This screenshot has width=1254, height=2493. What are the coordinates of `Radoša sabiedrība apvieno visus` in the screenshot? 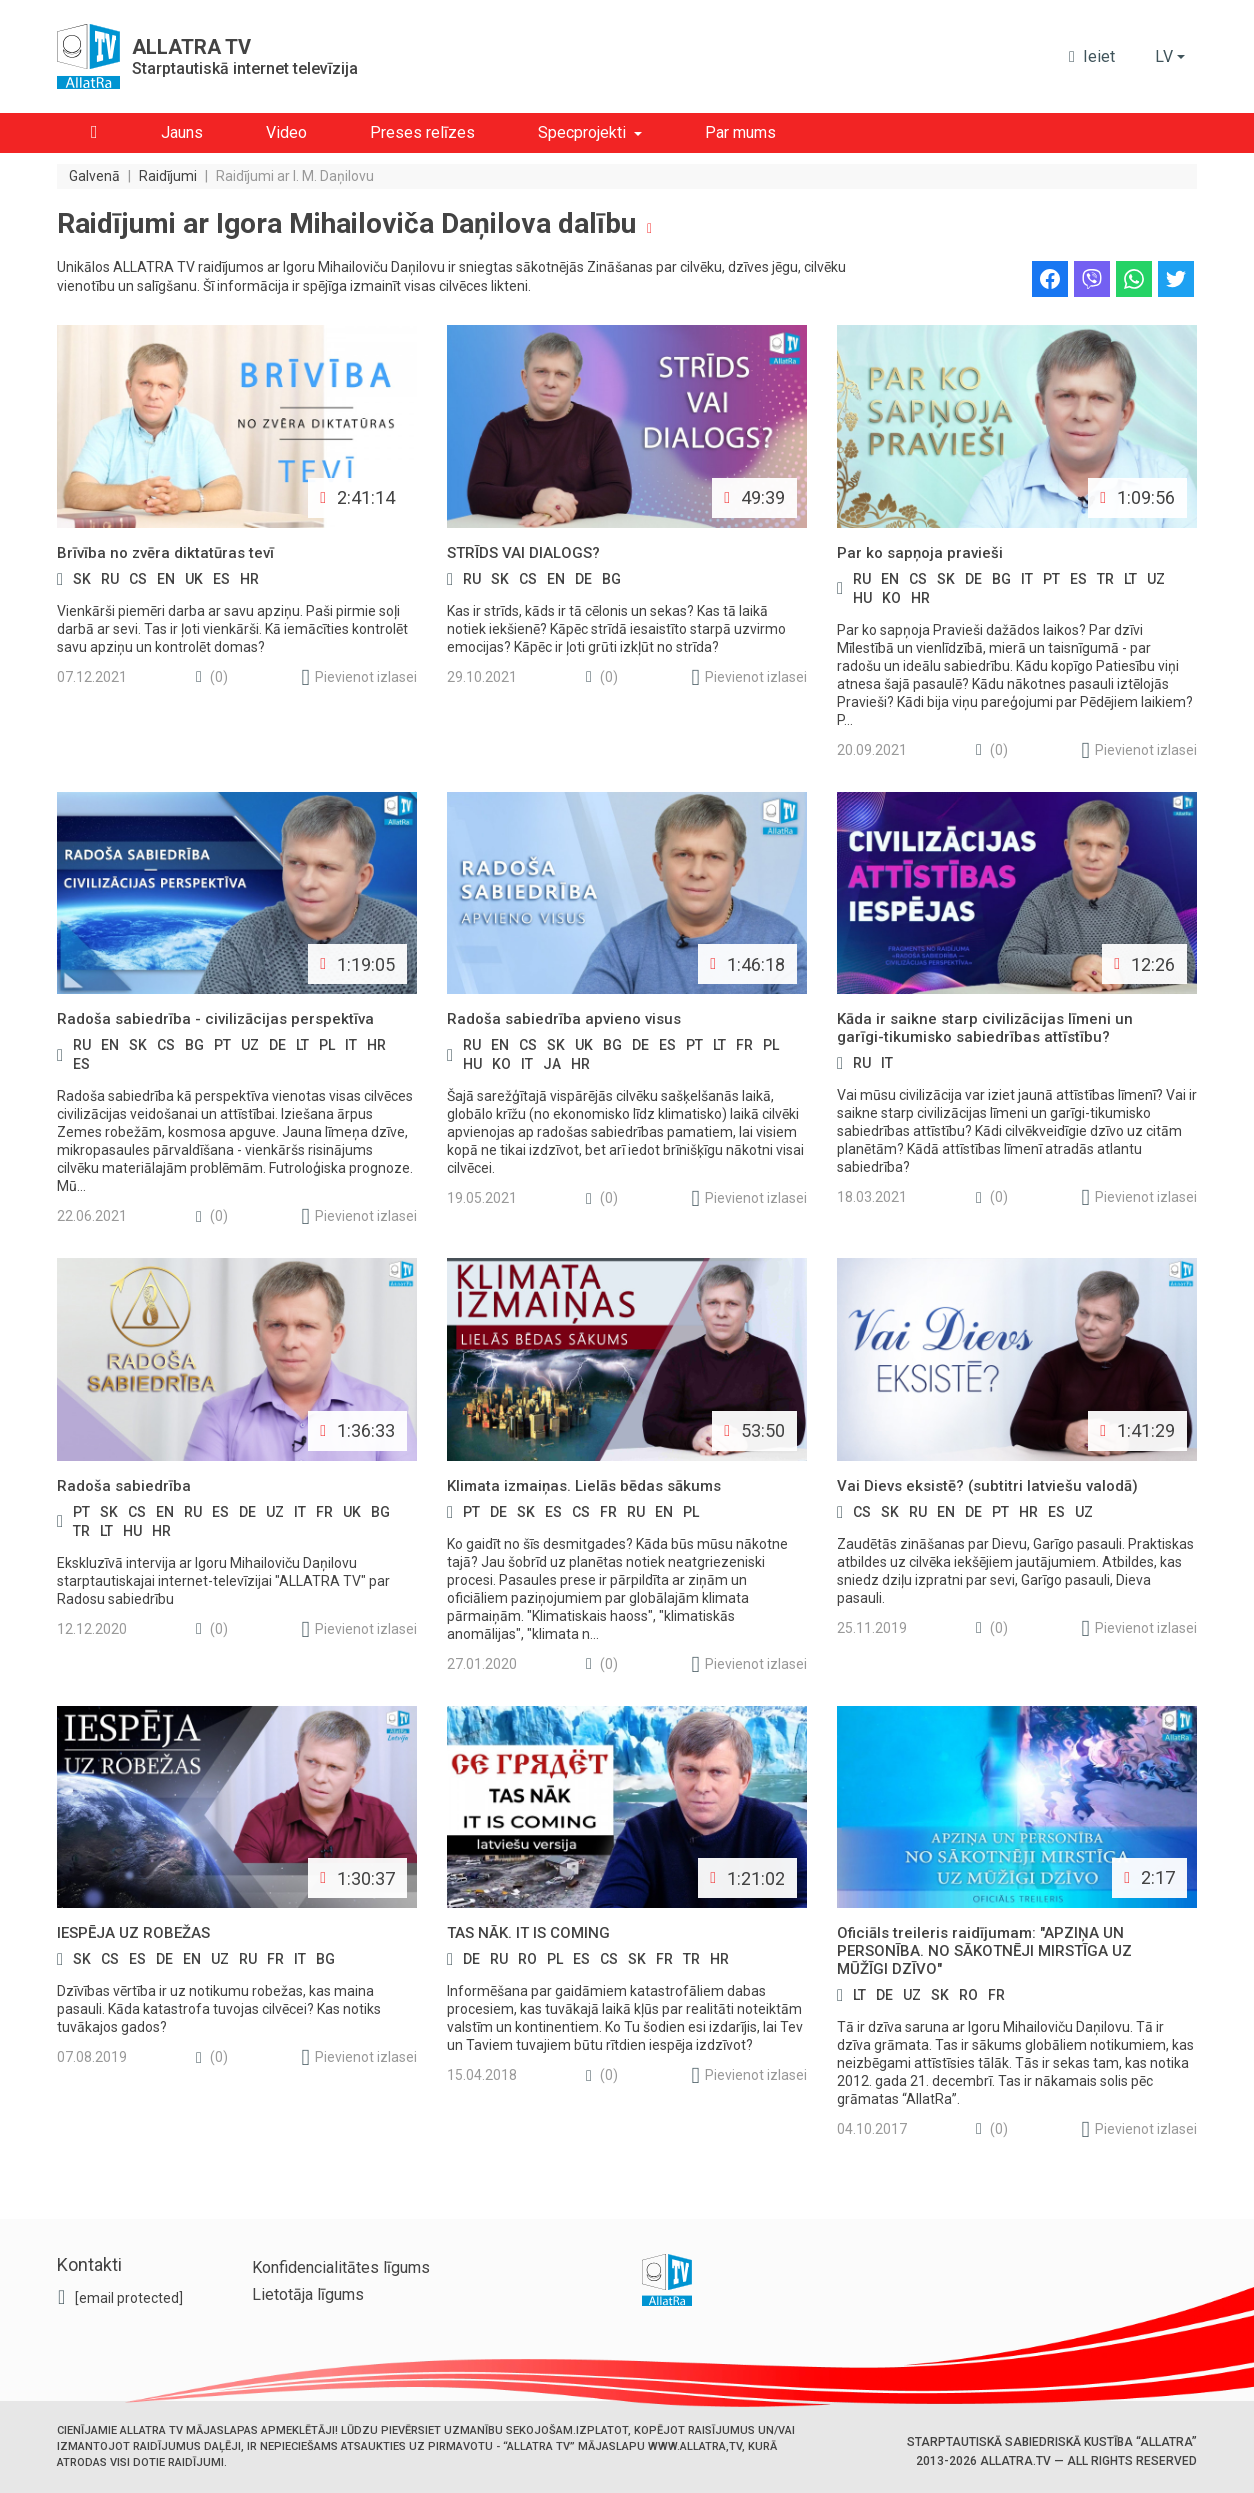 It's located at (564, 1019).